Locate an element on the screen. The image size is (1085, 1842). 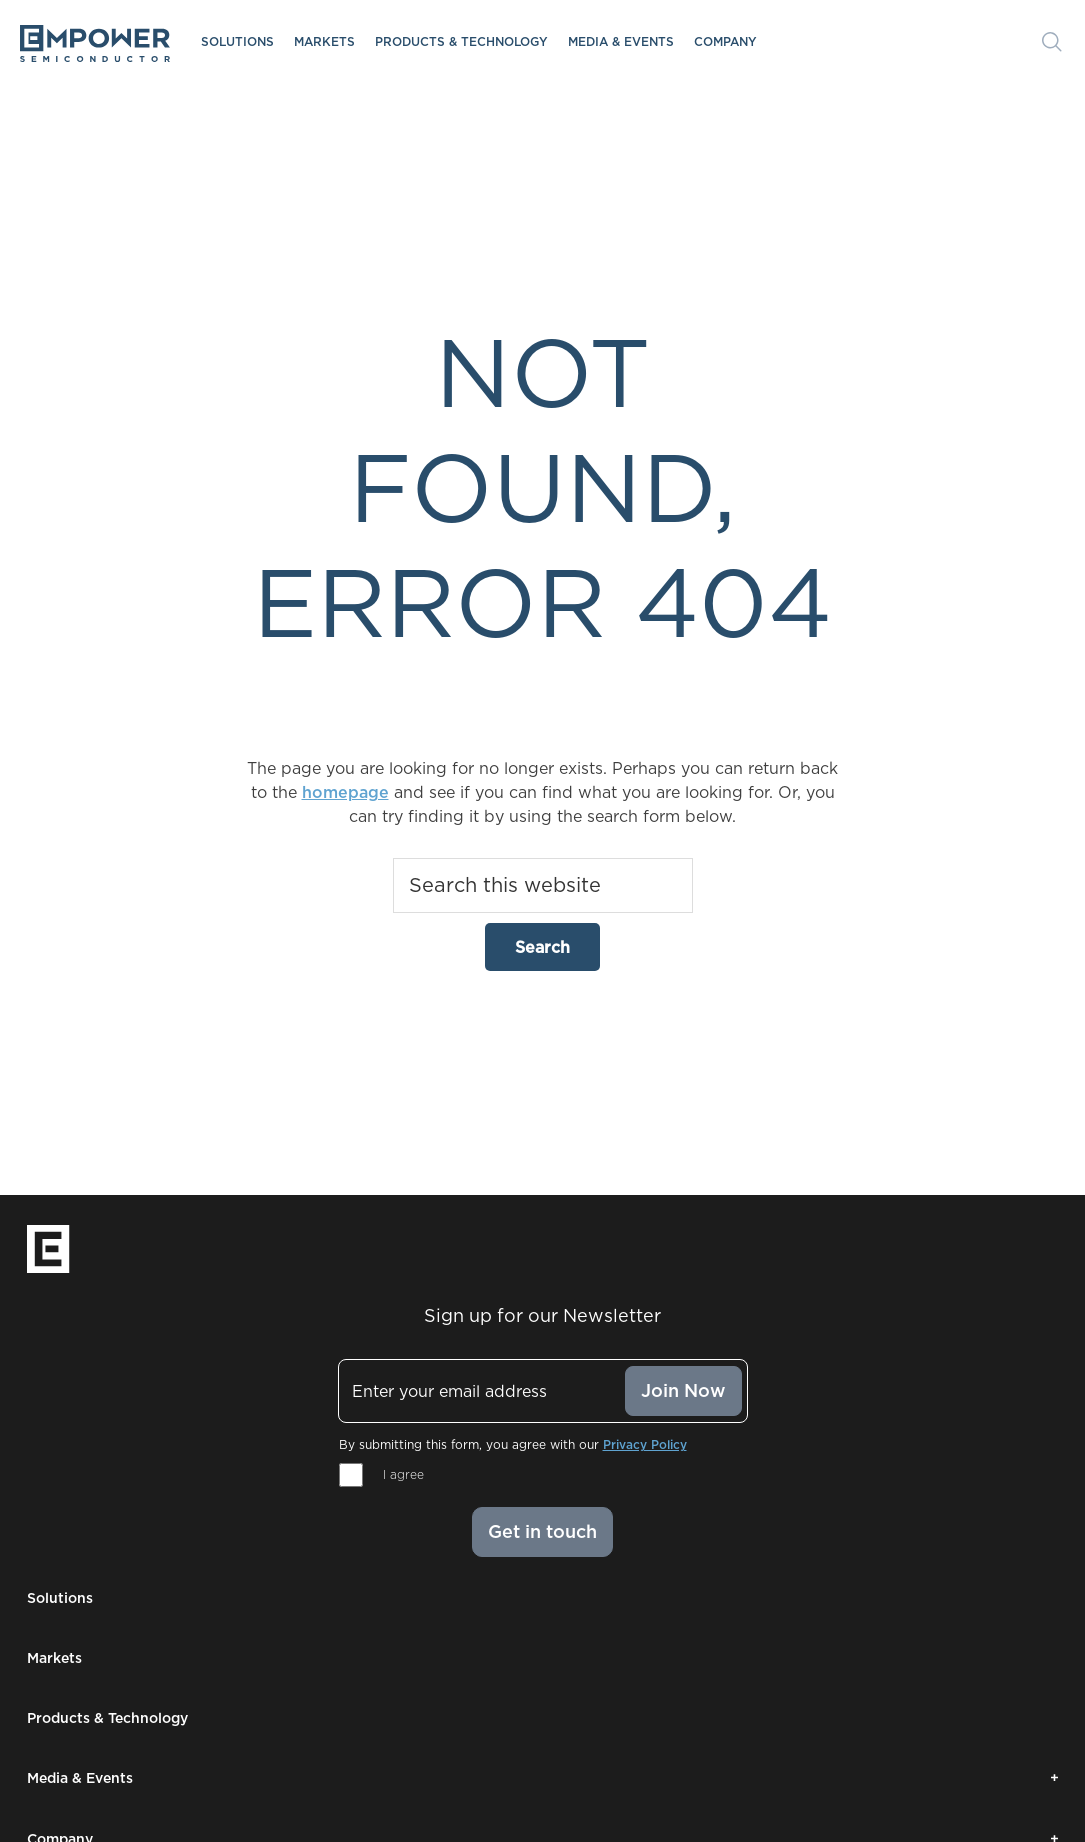
Products & Technology is located at coordinates (461, 41).